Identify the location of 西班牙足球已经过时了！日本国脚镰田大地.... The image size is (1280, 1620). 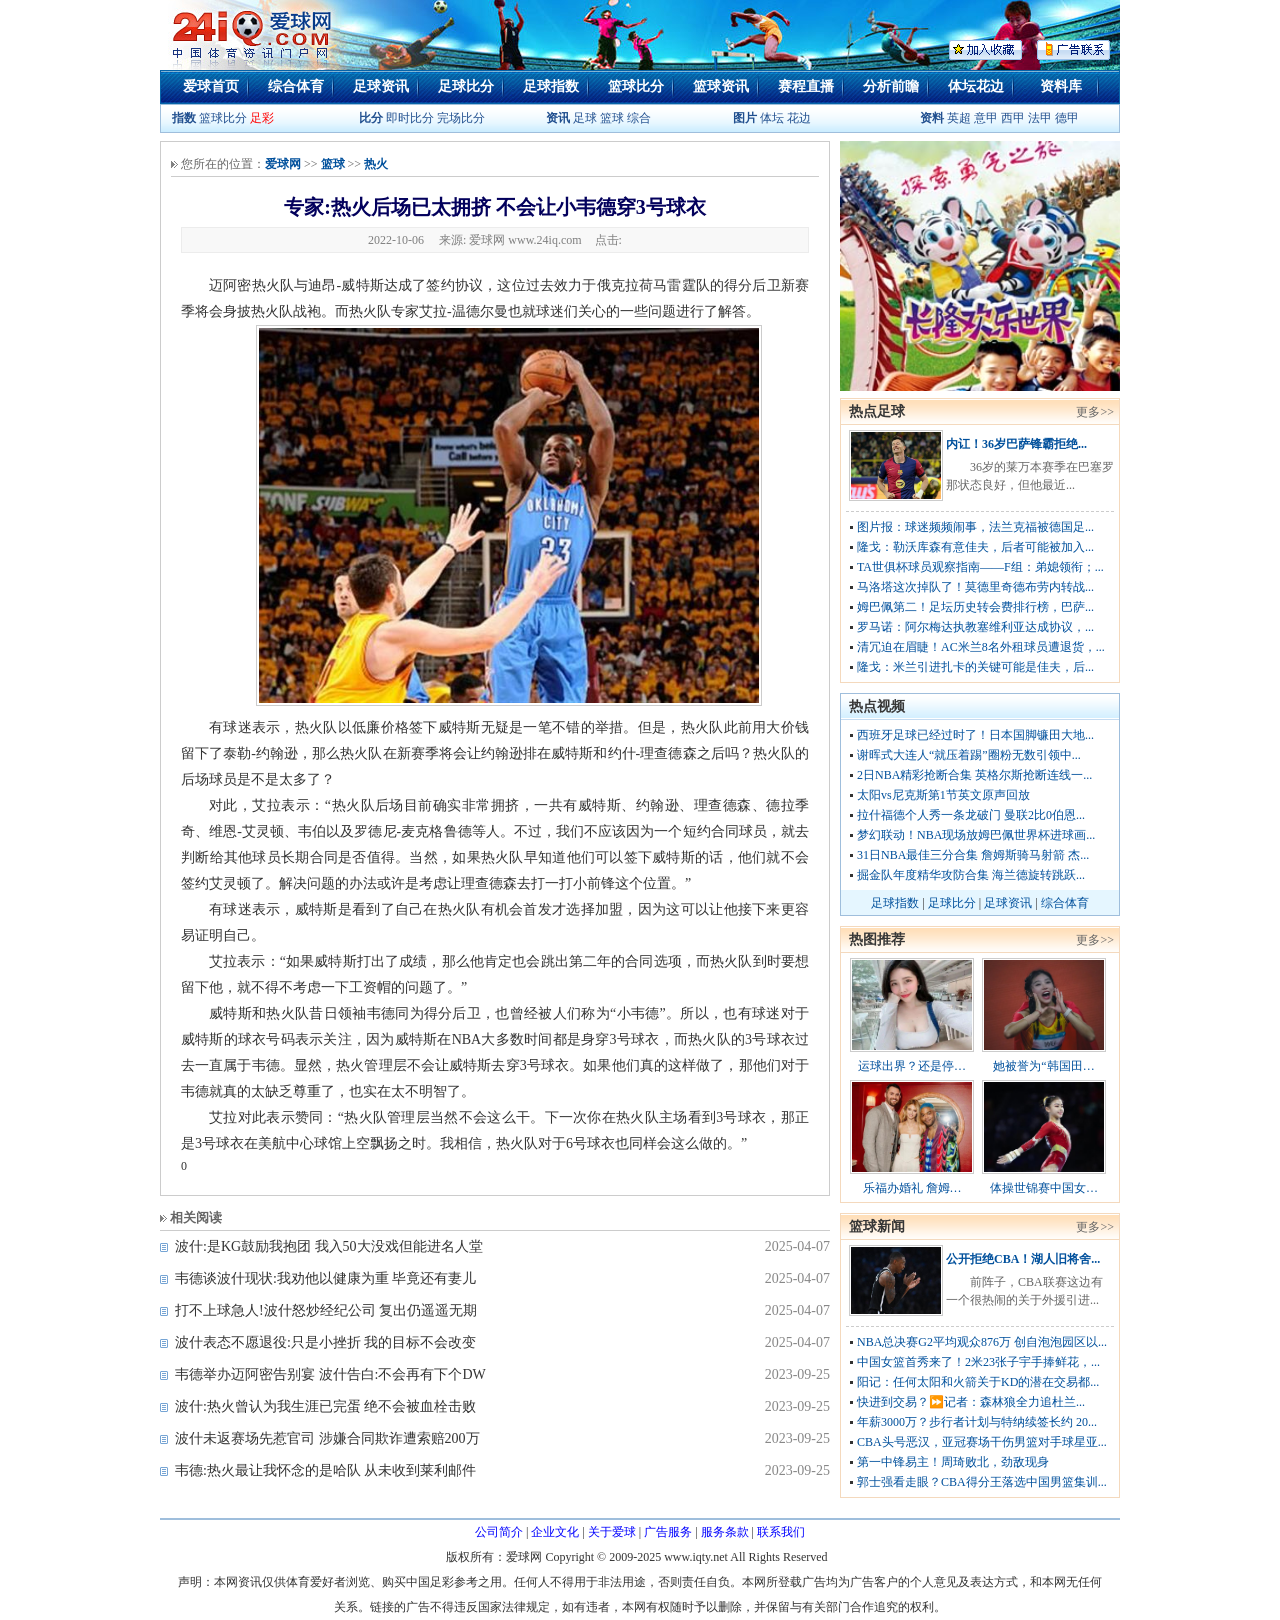
(975, 735).